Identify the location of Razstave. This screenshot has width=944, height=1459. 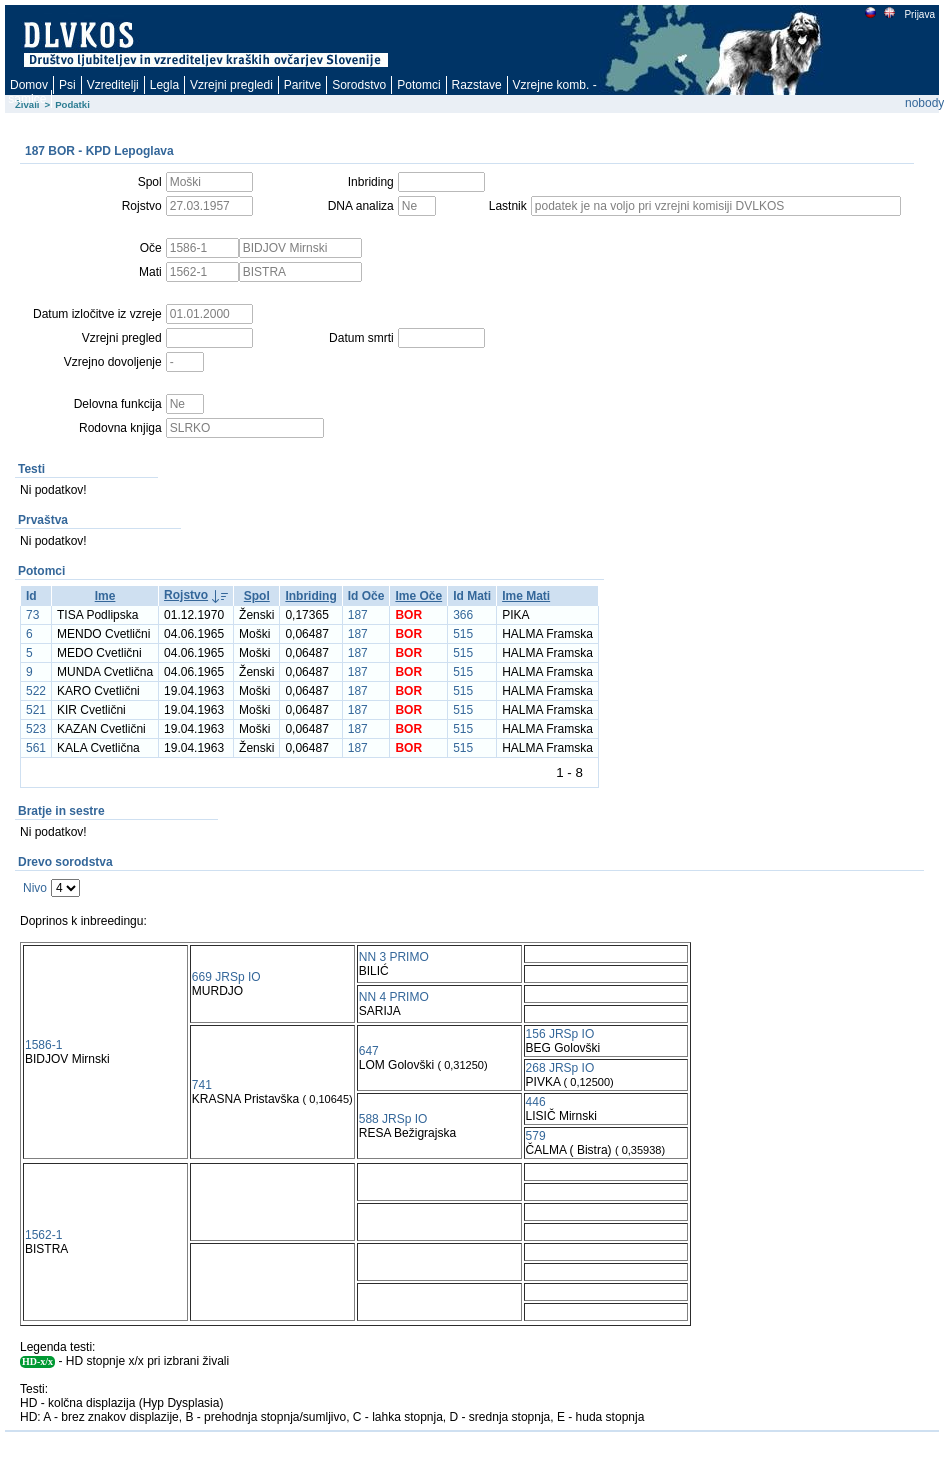
(477, 85).